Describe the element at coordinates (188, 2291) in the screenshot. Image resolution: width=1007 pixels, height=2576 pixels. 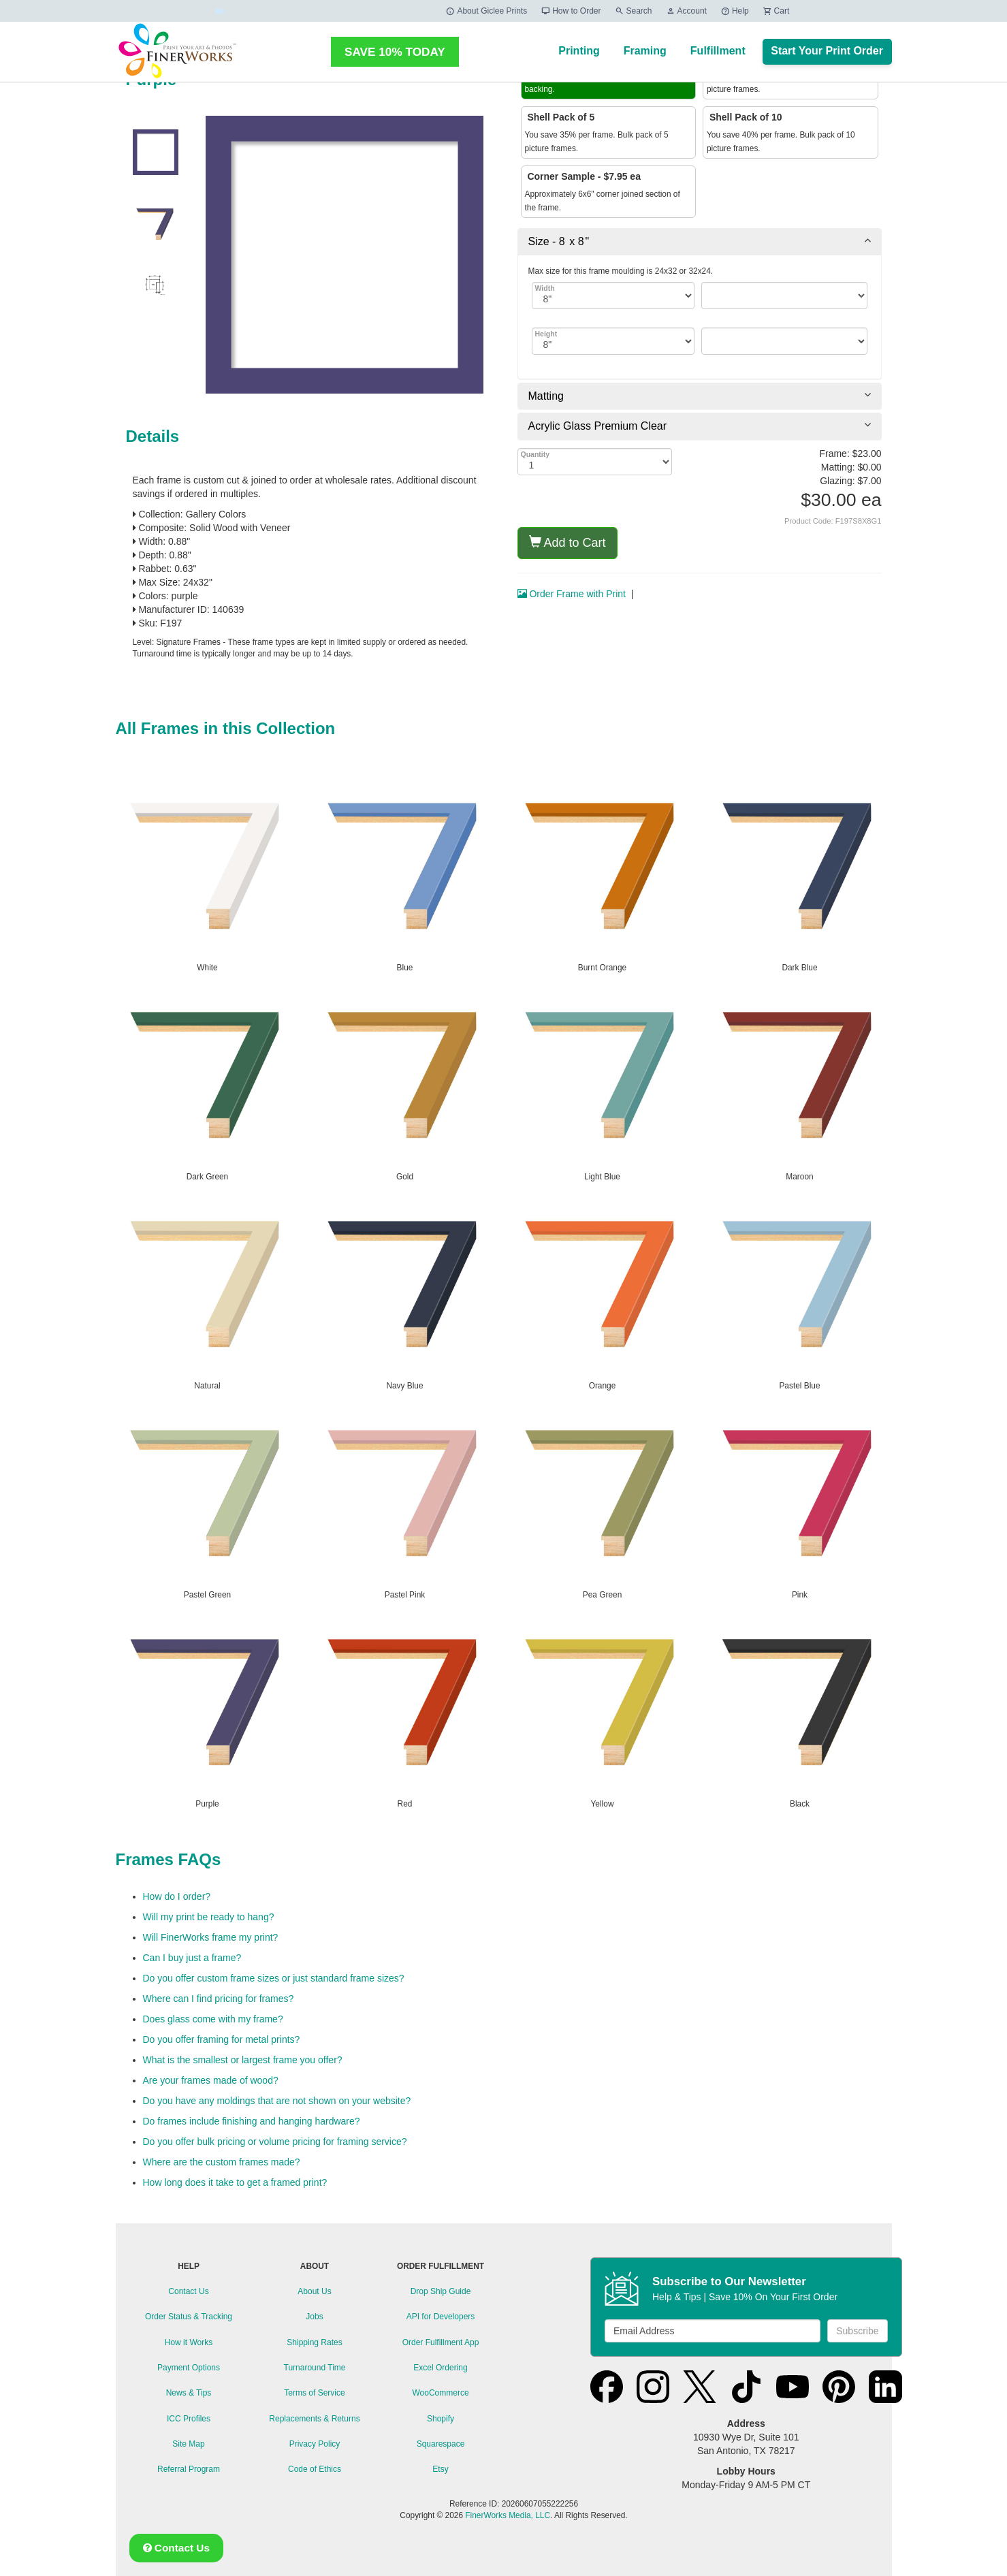
I see `Contact Us` at that location.